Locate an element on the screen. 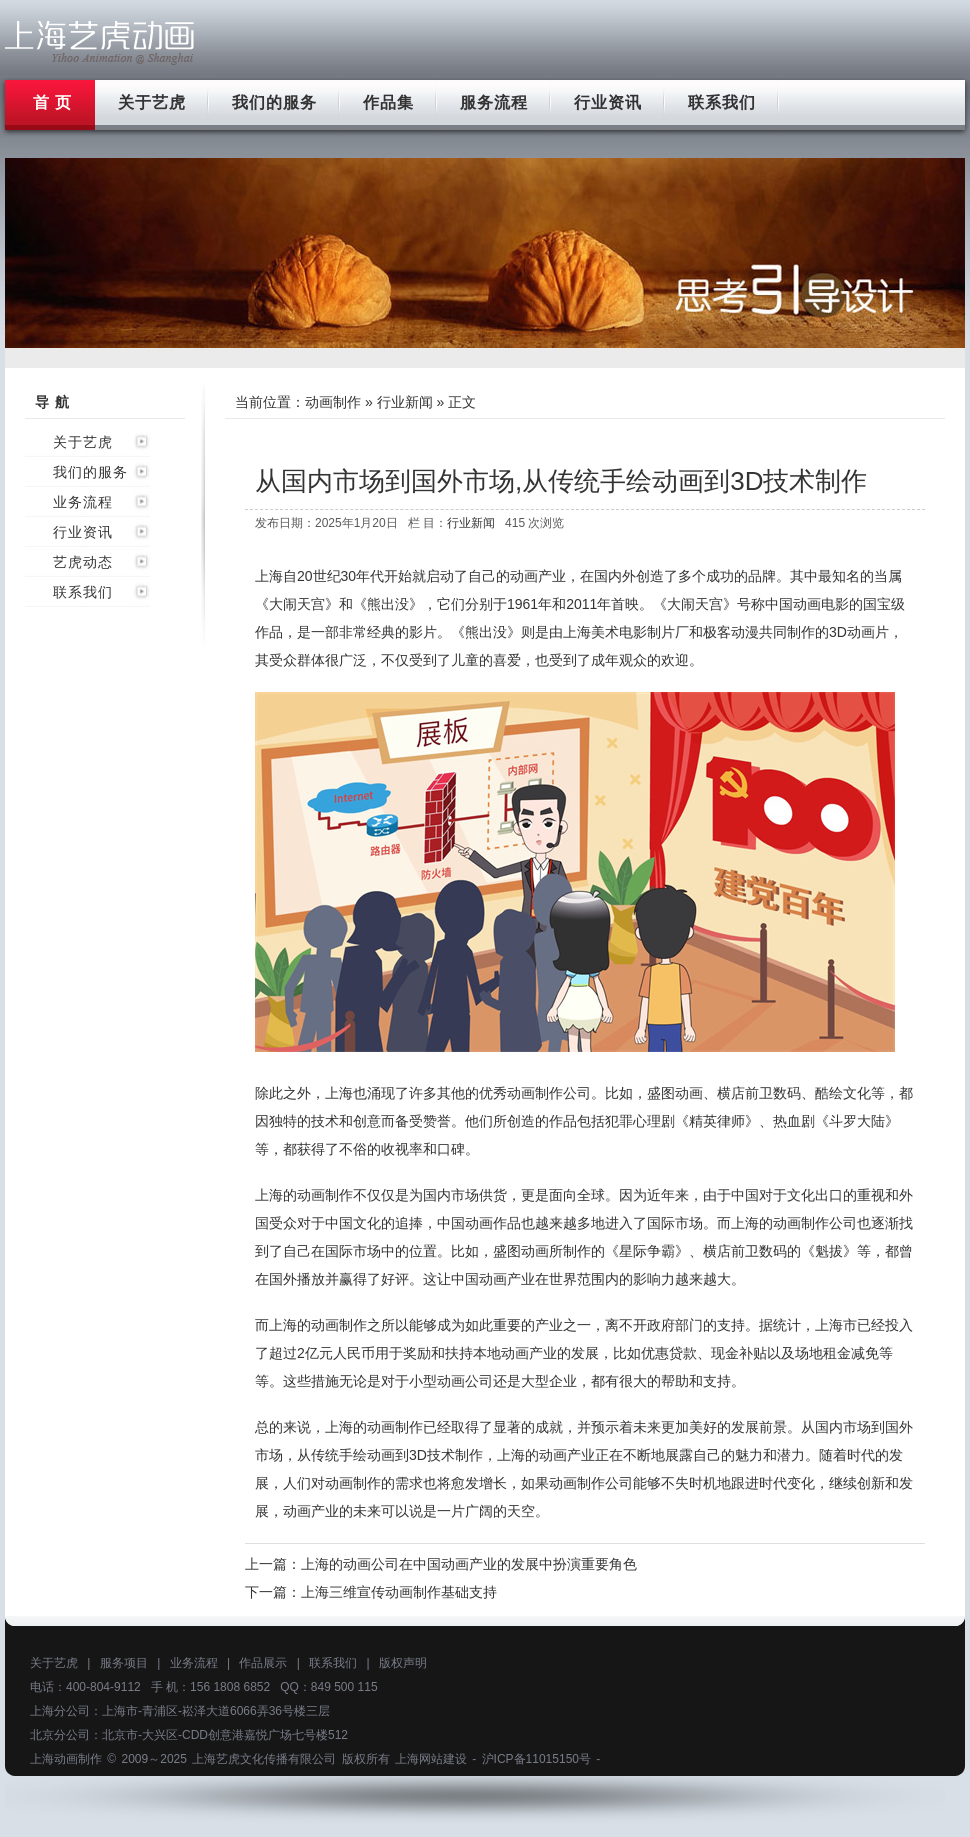 The height and width of the screenshot is (1837, 970). 业务流程 is located at coordinates (83, 502).